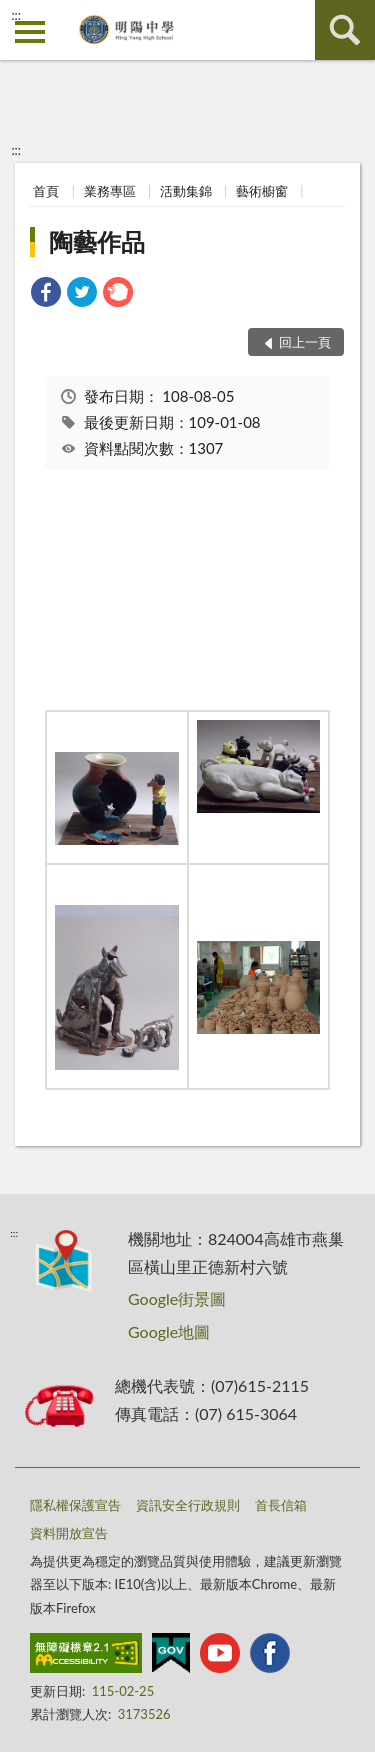  I want to click on 回上一頁 [button], so click(305, 342).